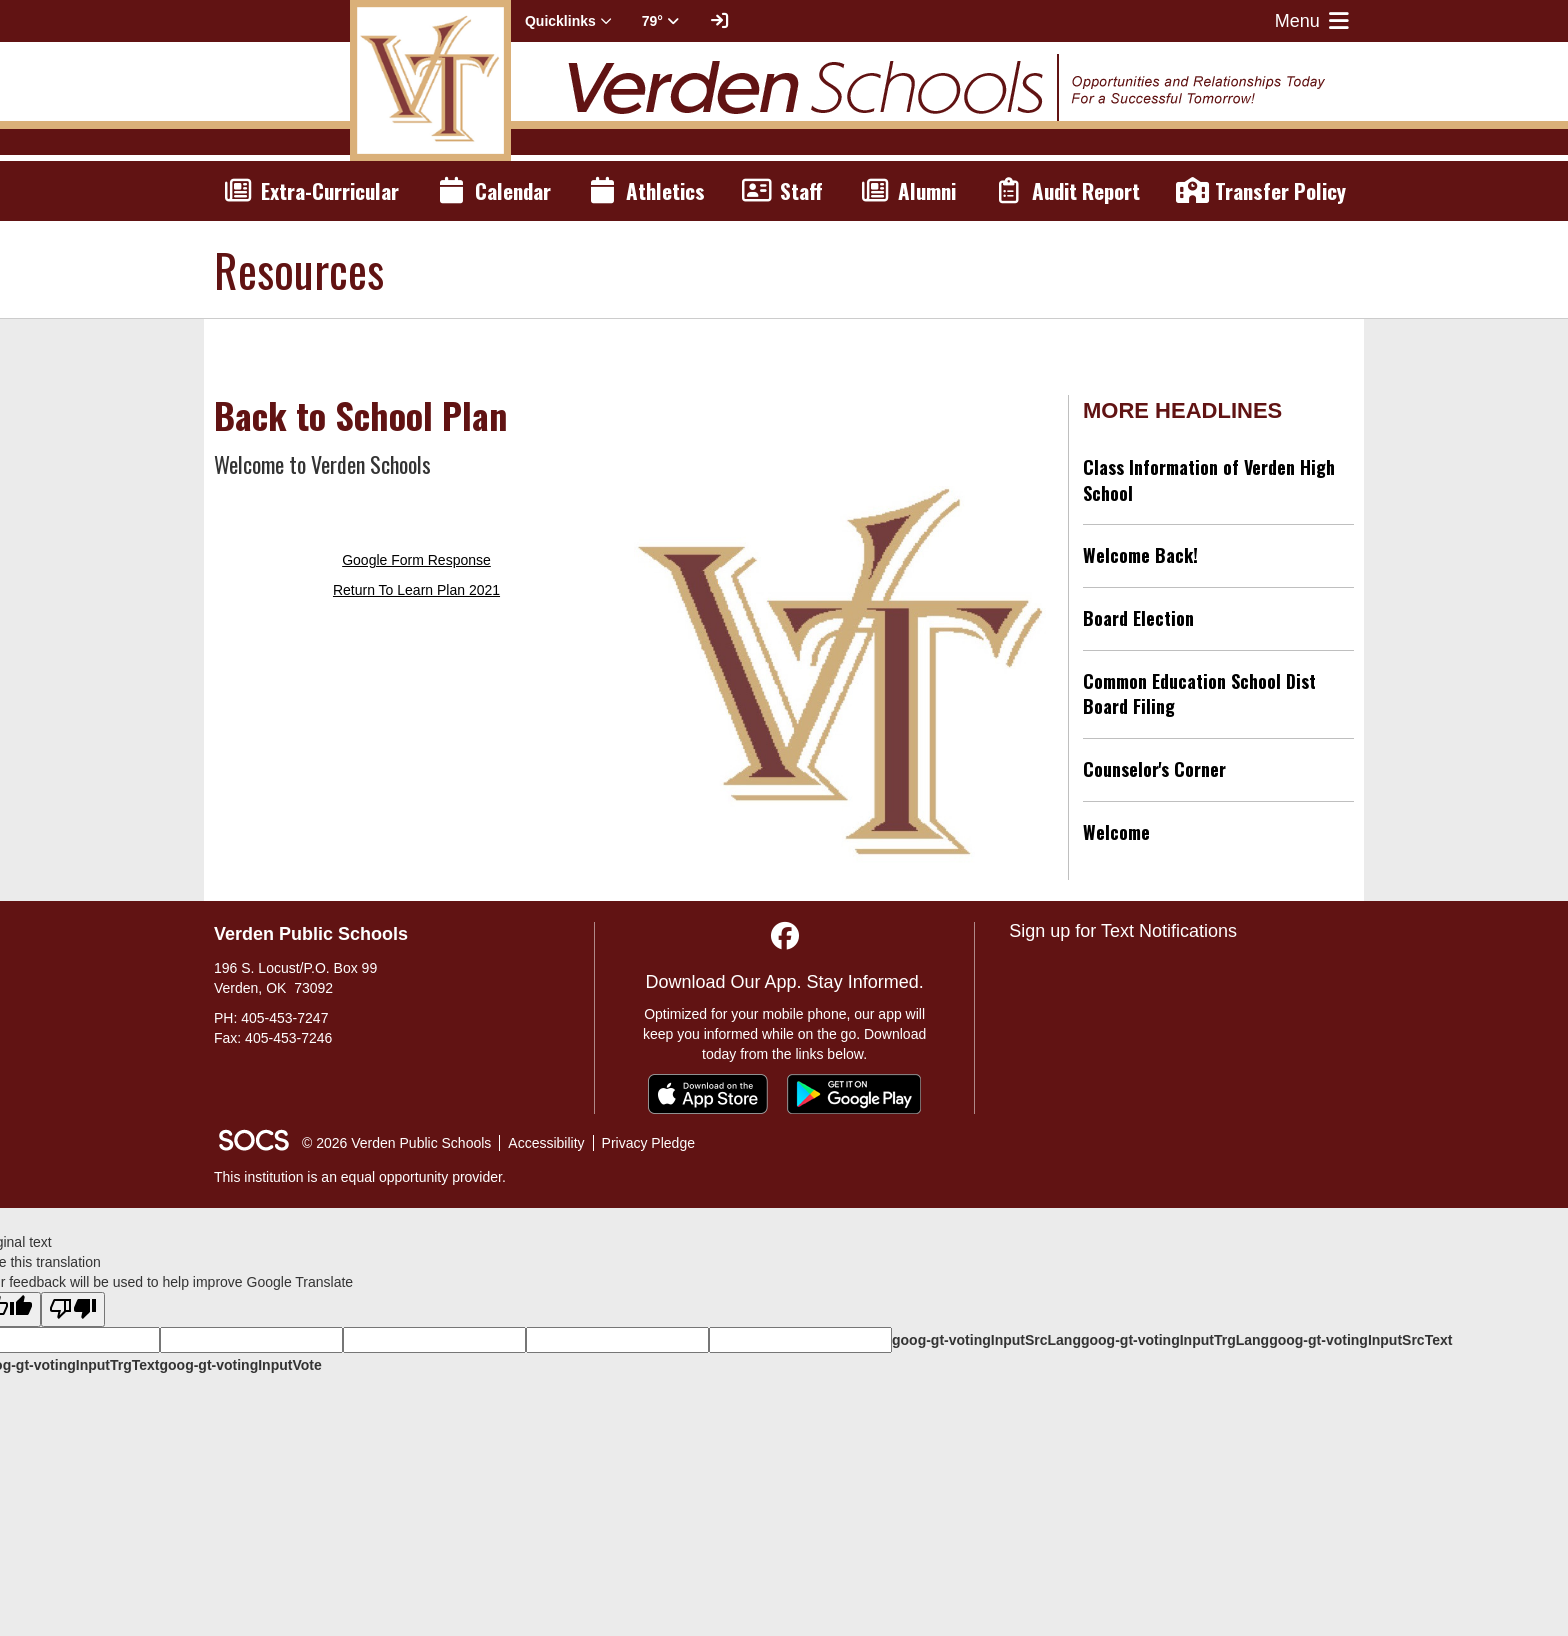 This screenshot has height=1636, width=1568. What do you see at coordinates (546, 1143) in the screenshot?
I see `Accessibility` at bounding box center [546, 1143].